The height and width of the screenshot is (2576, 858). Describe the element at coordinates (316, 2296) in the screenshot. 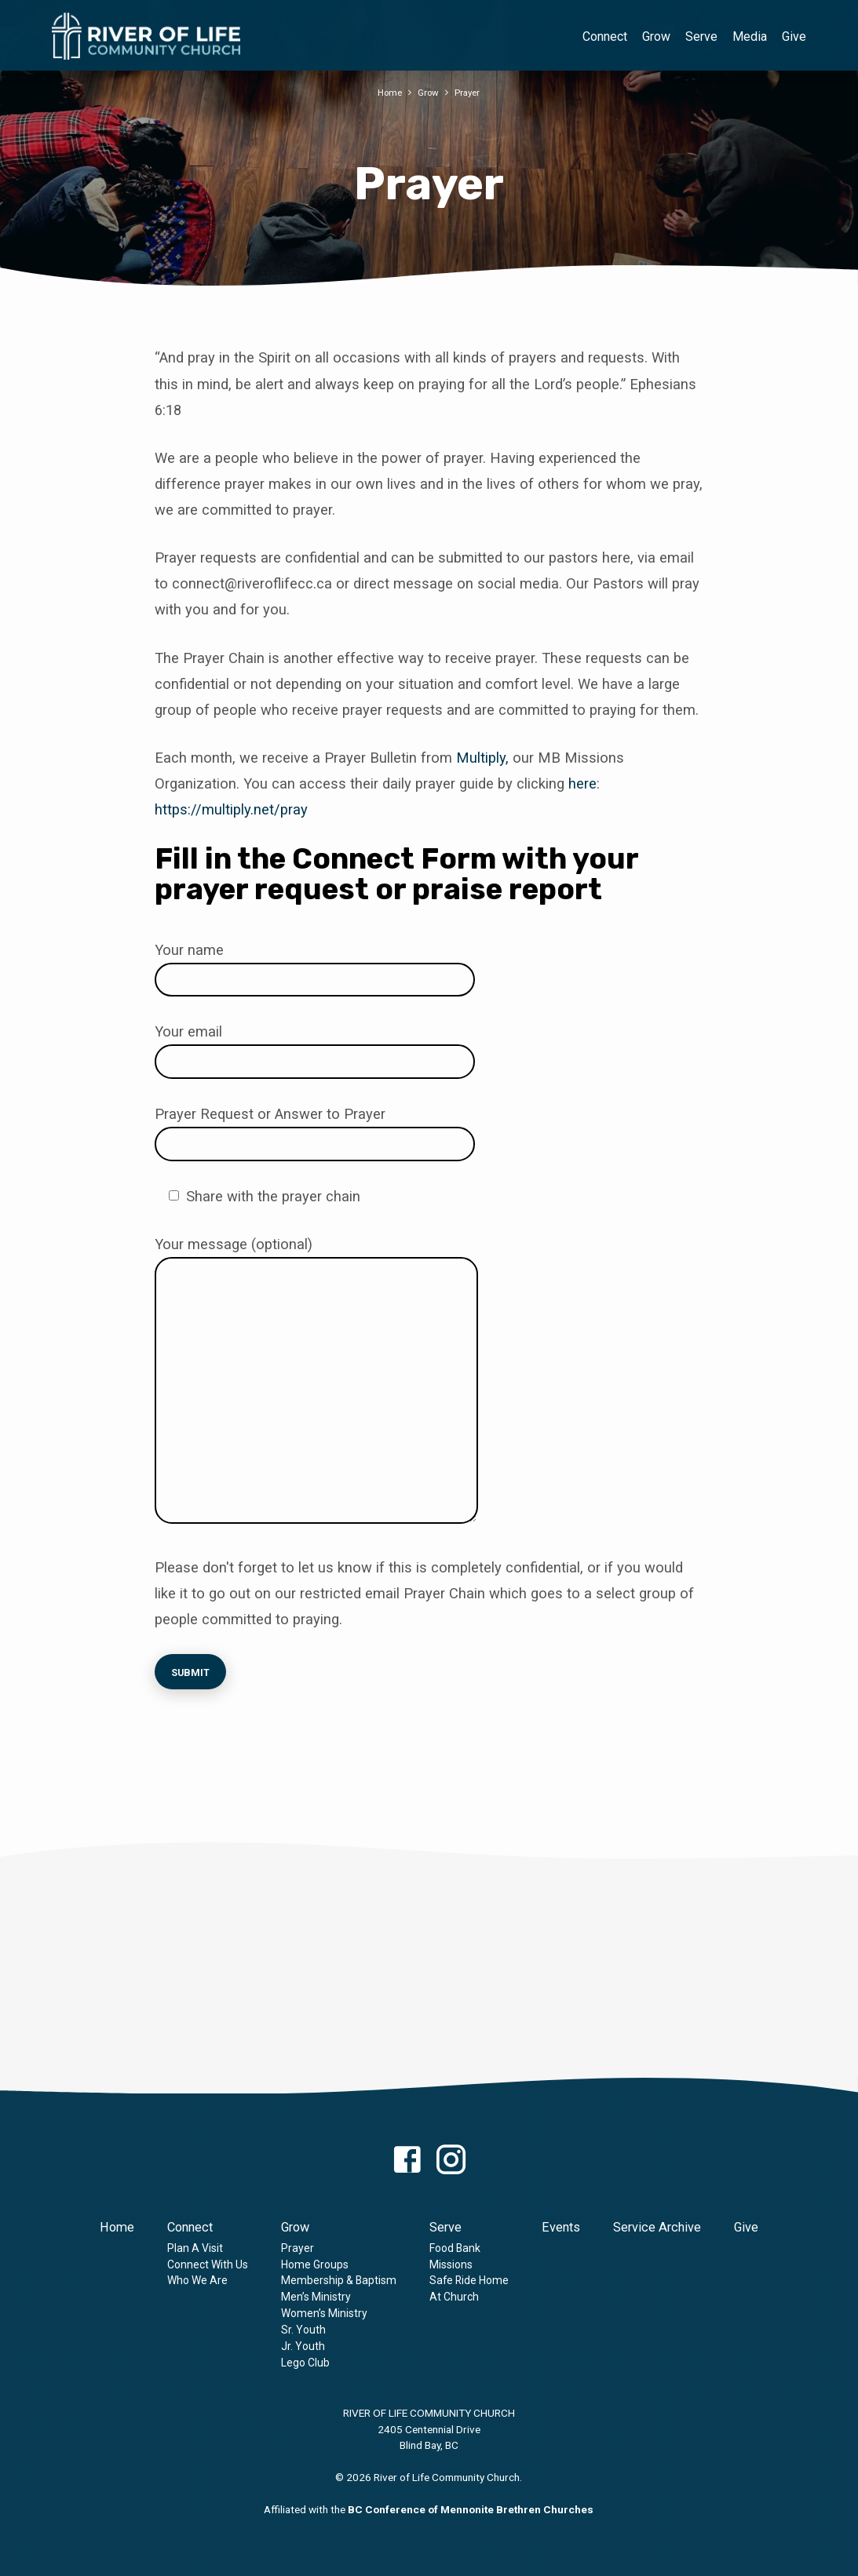

I see `Men’s Ministry` at that location.